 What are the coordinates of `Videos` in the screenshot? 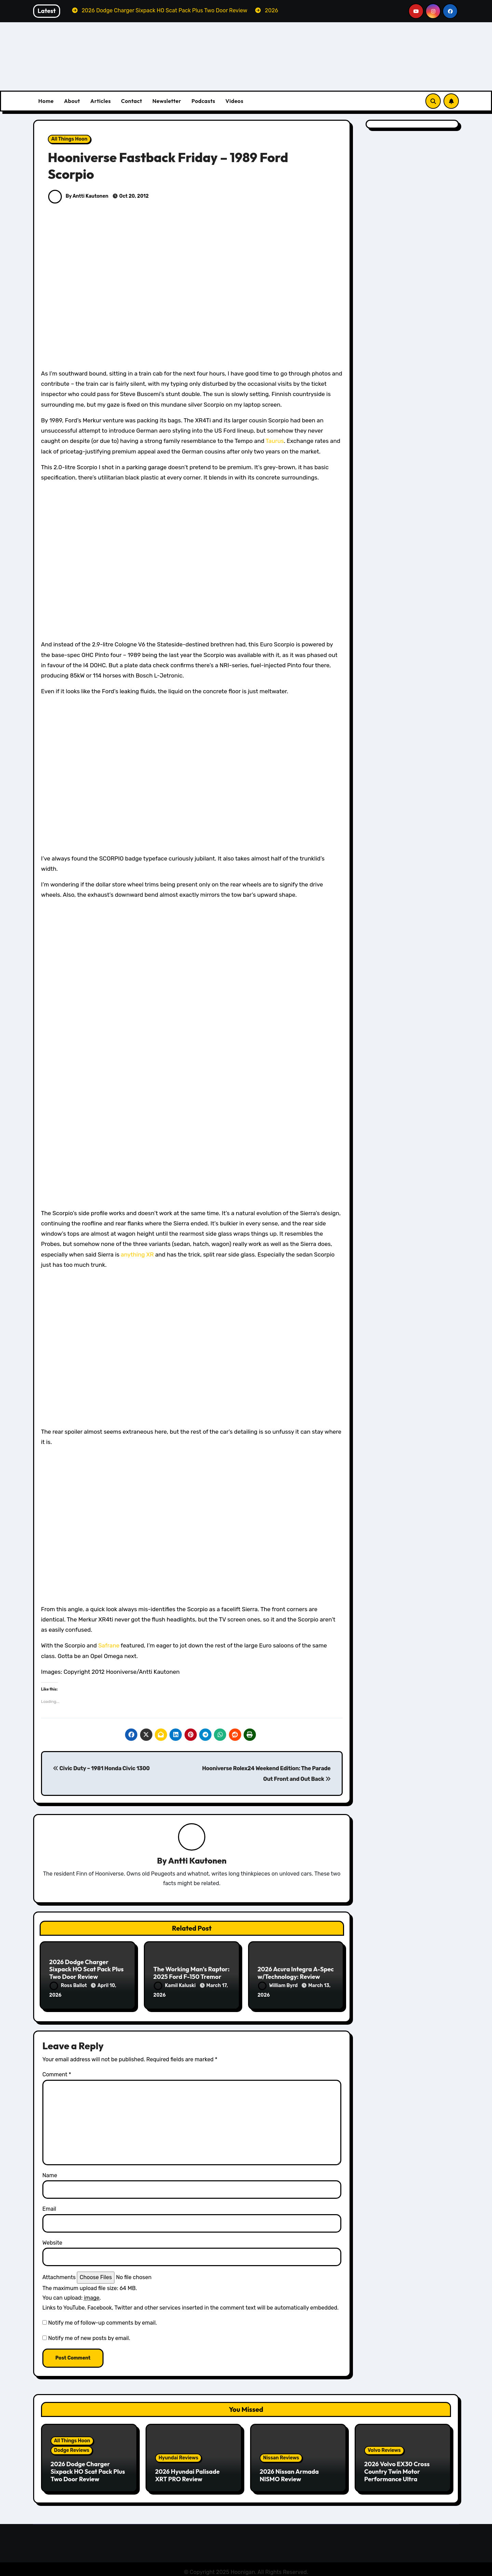 It's located at (235, 100).